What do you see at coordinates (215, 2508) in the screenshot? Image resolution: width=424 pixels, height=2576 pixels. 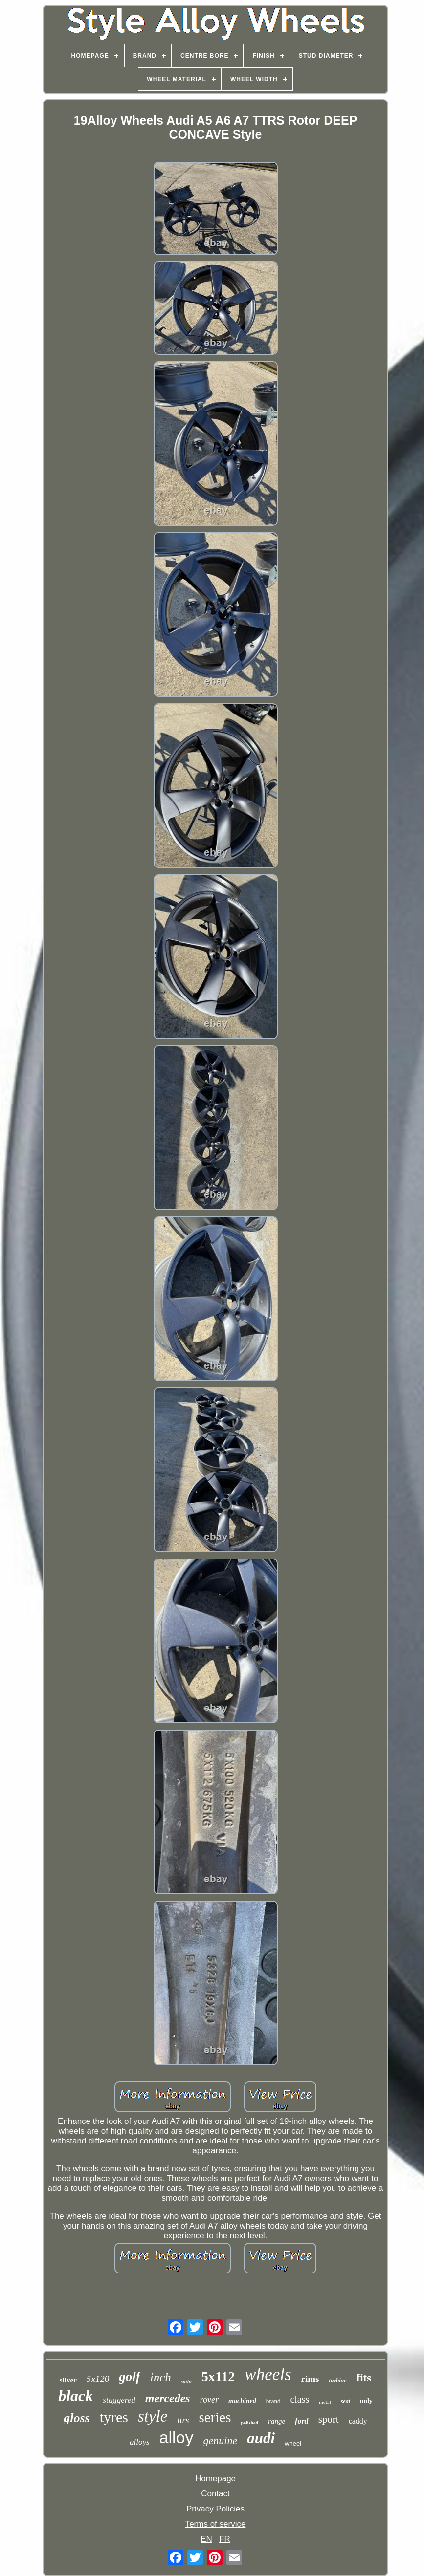 I see `Privacy Policies` at bounding box center [215, 2508].